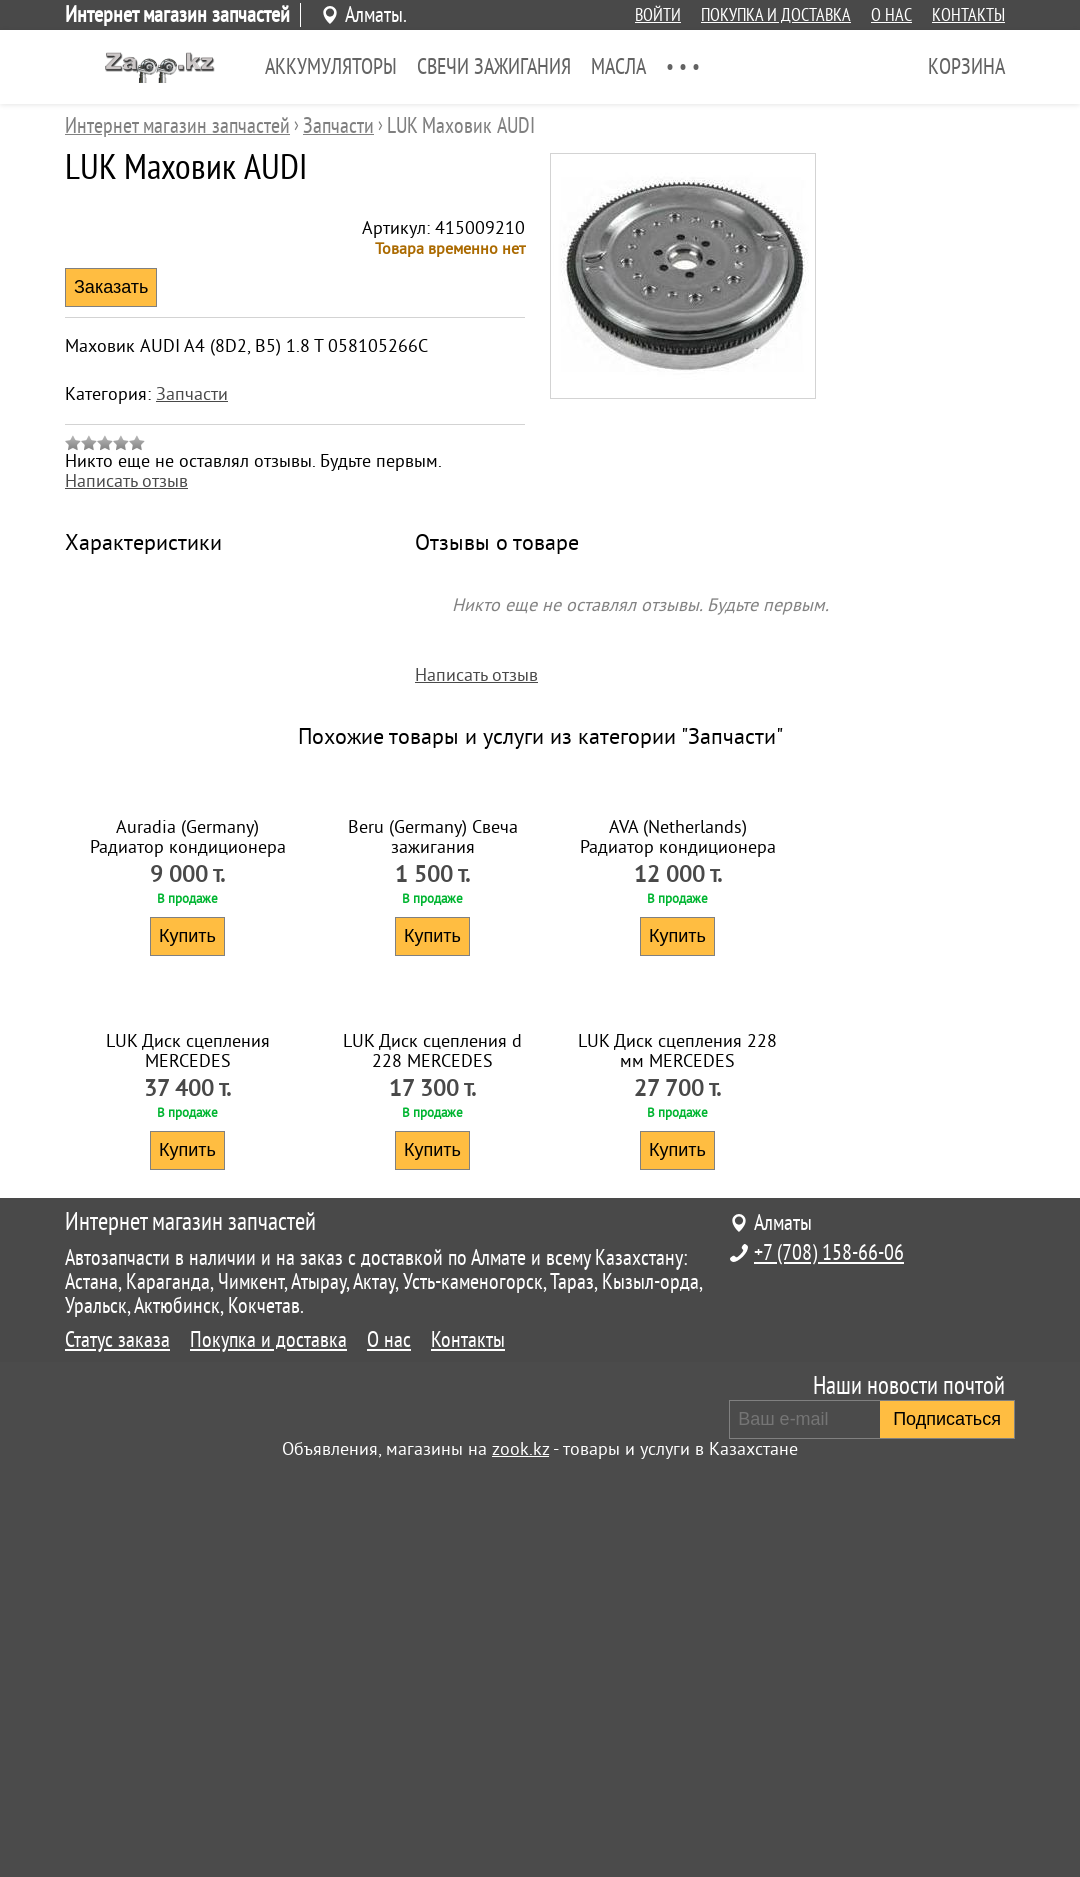  I want to click on Купить, so click(187, 1140).